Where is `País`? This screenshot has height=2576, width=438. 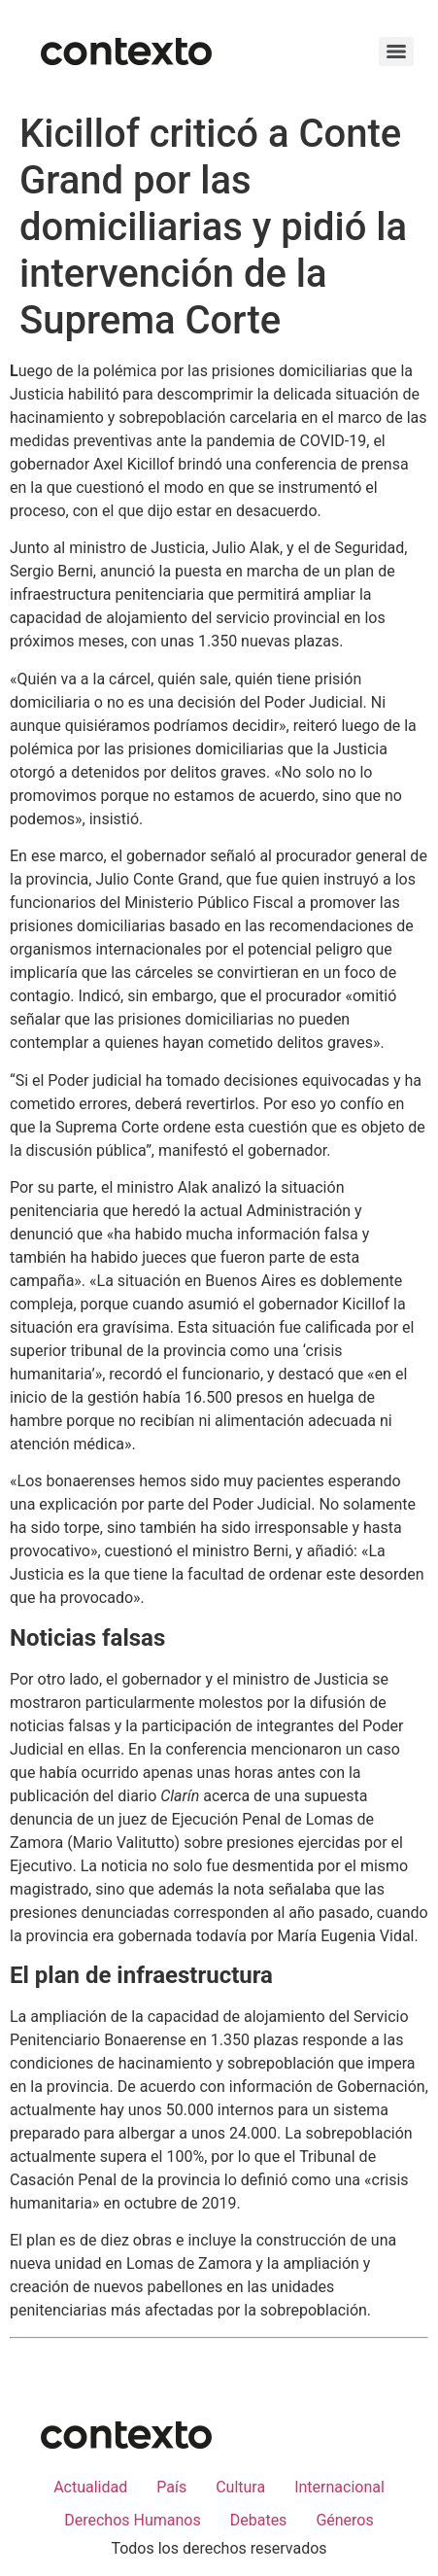 País is located at coordinates (171, 2487).